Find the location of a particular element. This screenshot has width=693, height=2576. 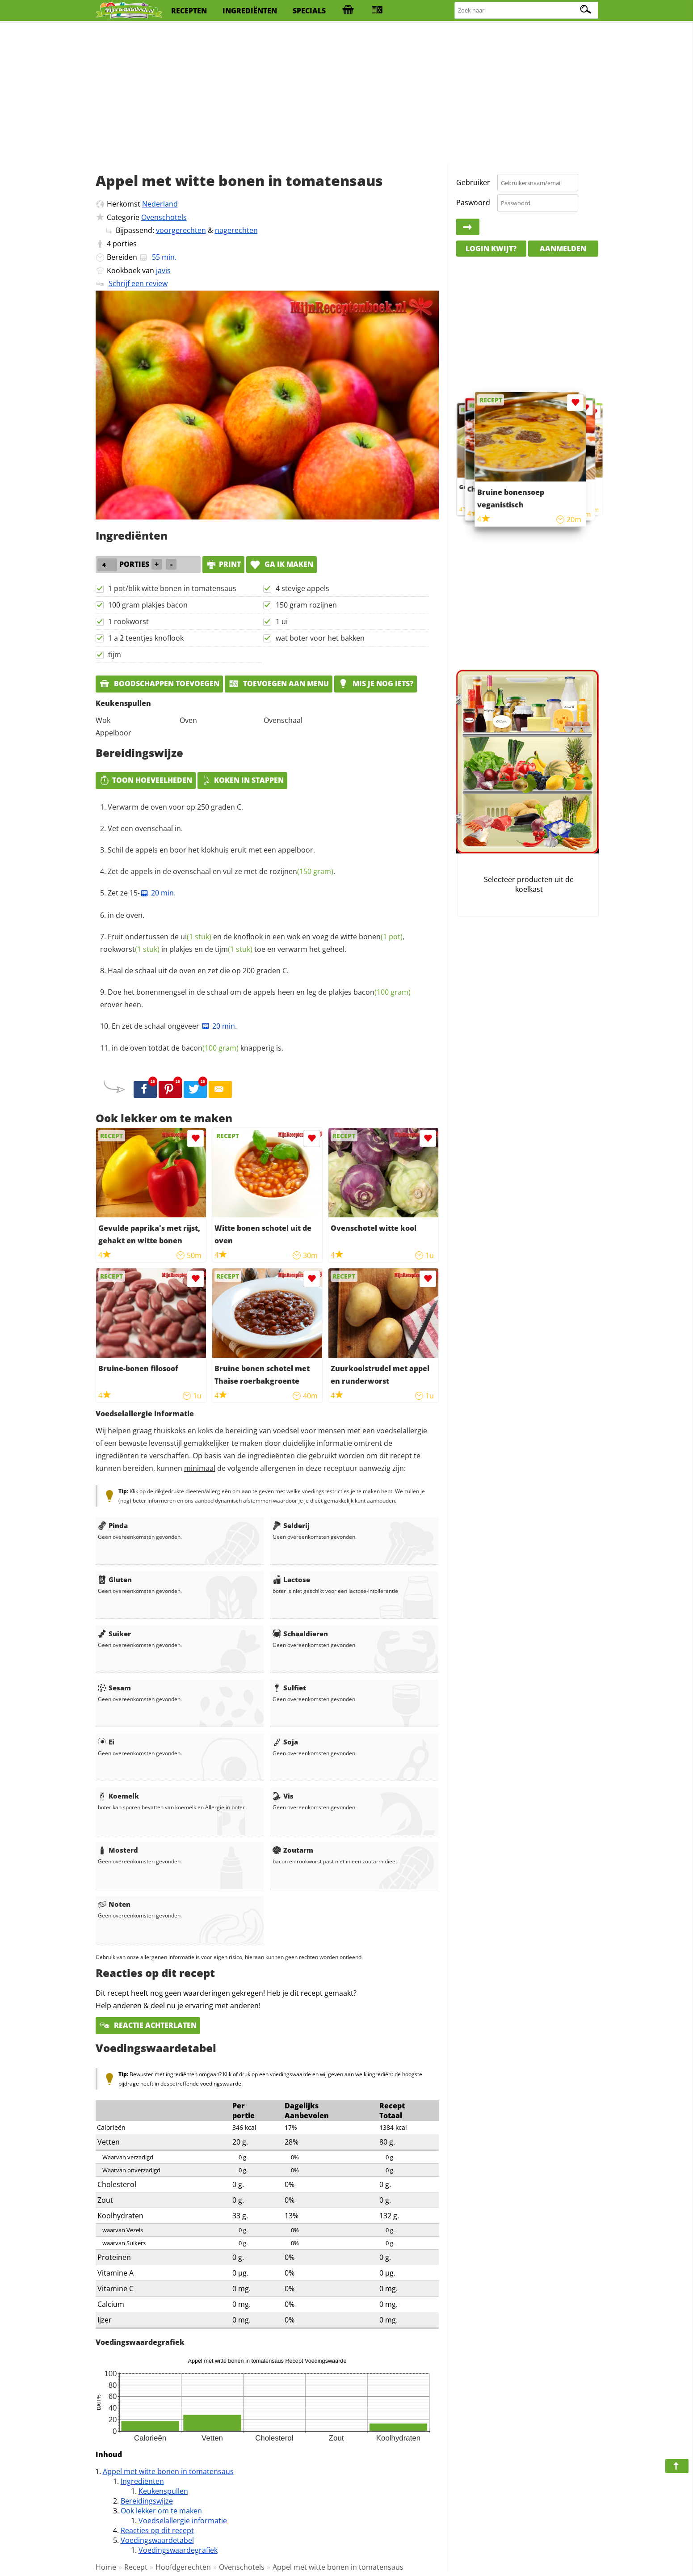

Selderij is located at coordinates (291, 1525).